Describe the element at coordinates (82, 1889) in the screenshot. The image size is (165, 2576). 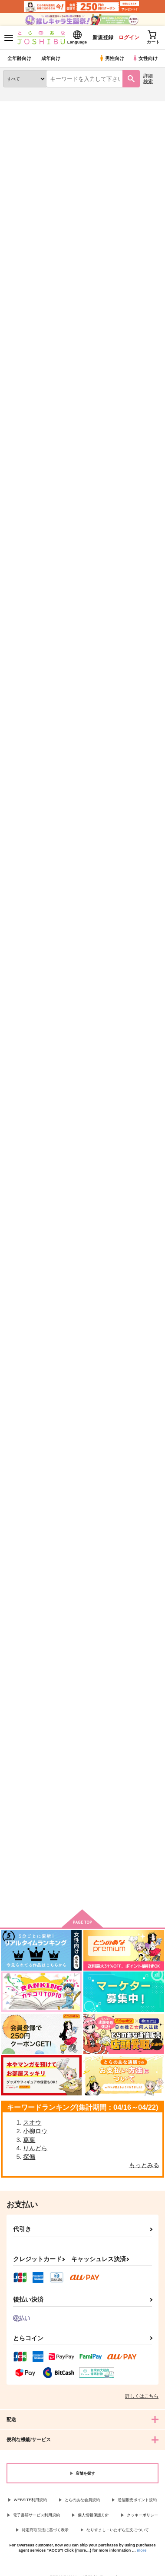
I see `向けブランドに件の商品があります` at that location.